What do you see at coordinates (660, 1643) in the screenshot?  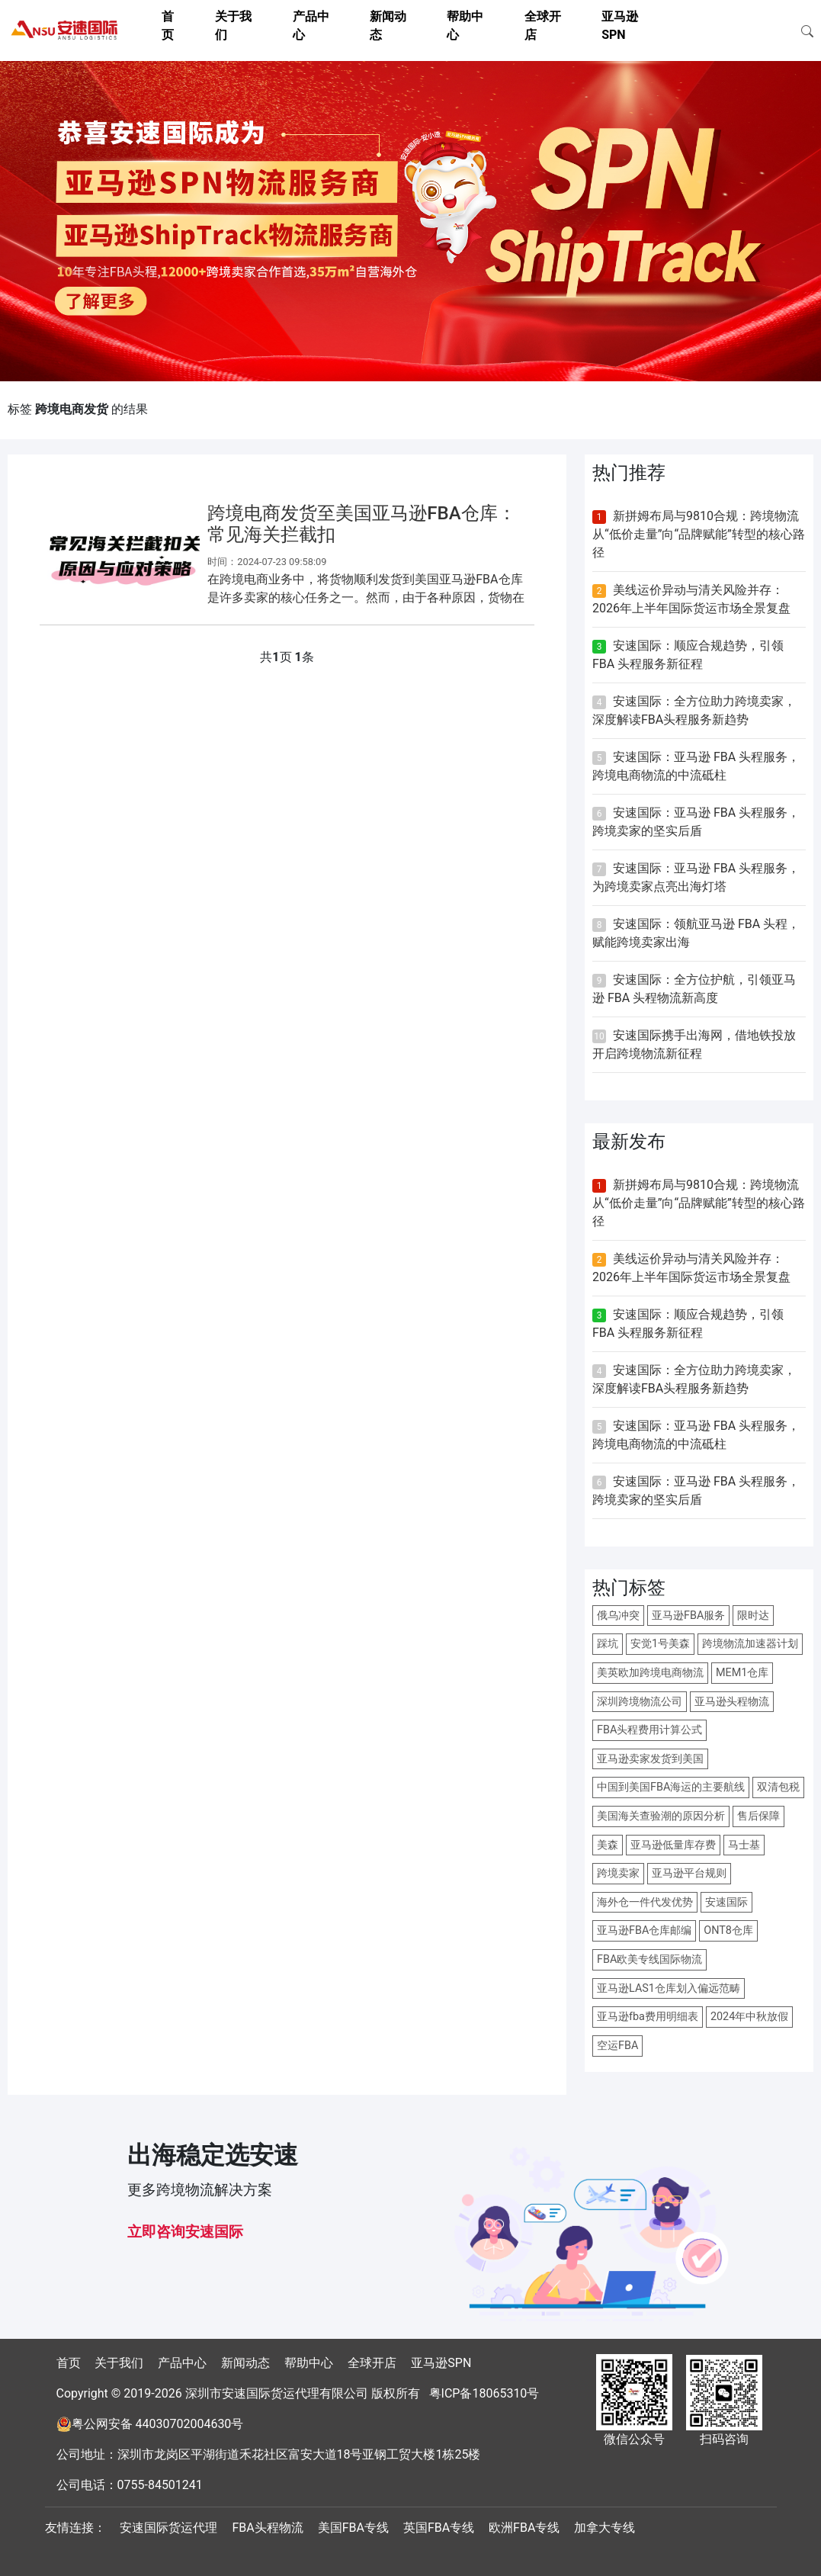 I see `安觉1号美森` at bounding box center [660, 1643].